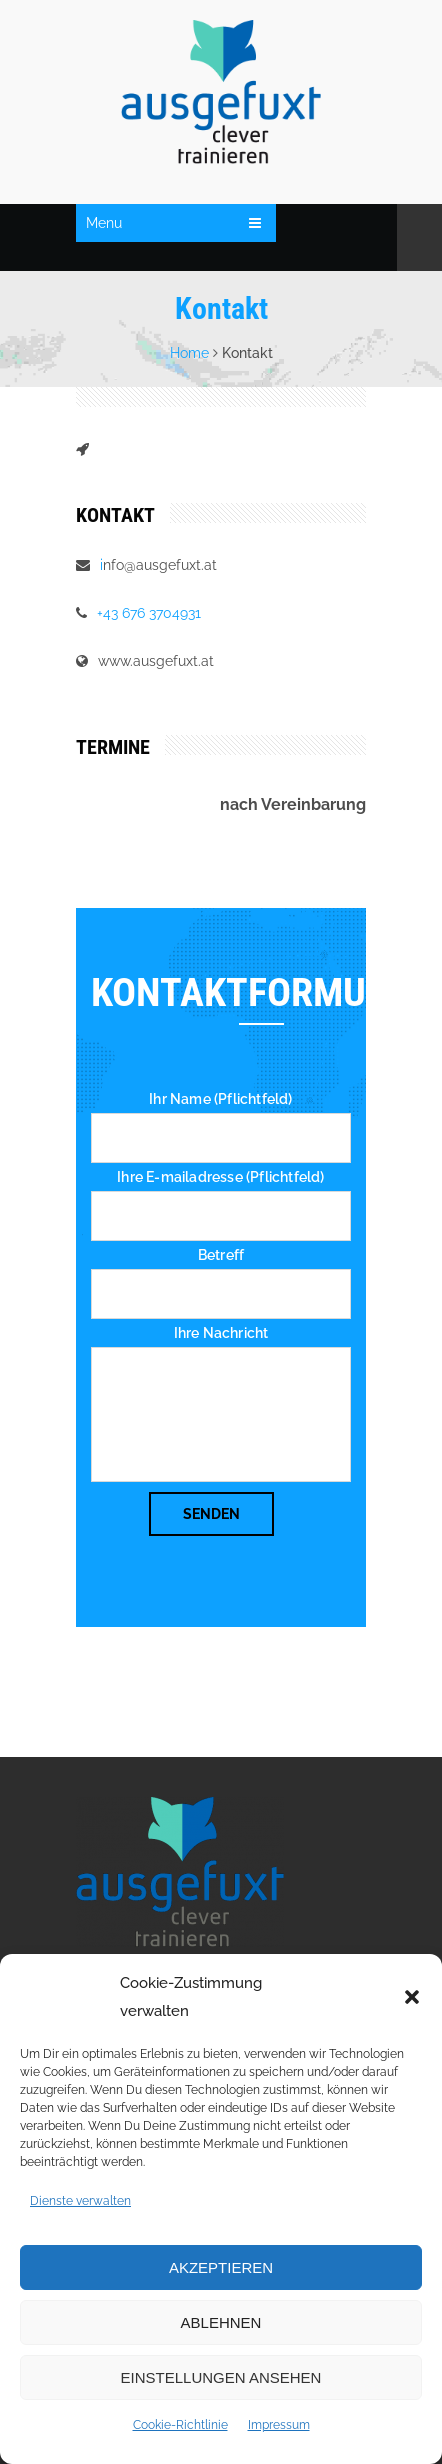  What do you see at coordinates (220, 1177) in the screenshot?
I see `Ihre E-mailadresse (Pflichtfeld)` at bounding box center [220, 1177].